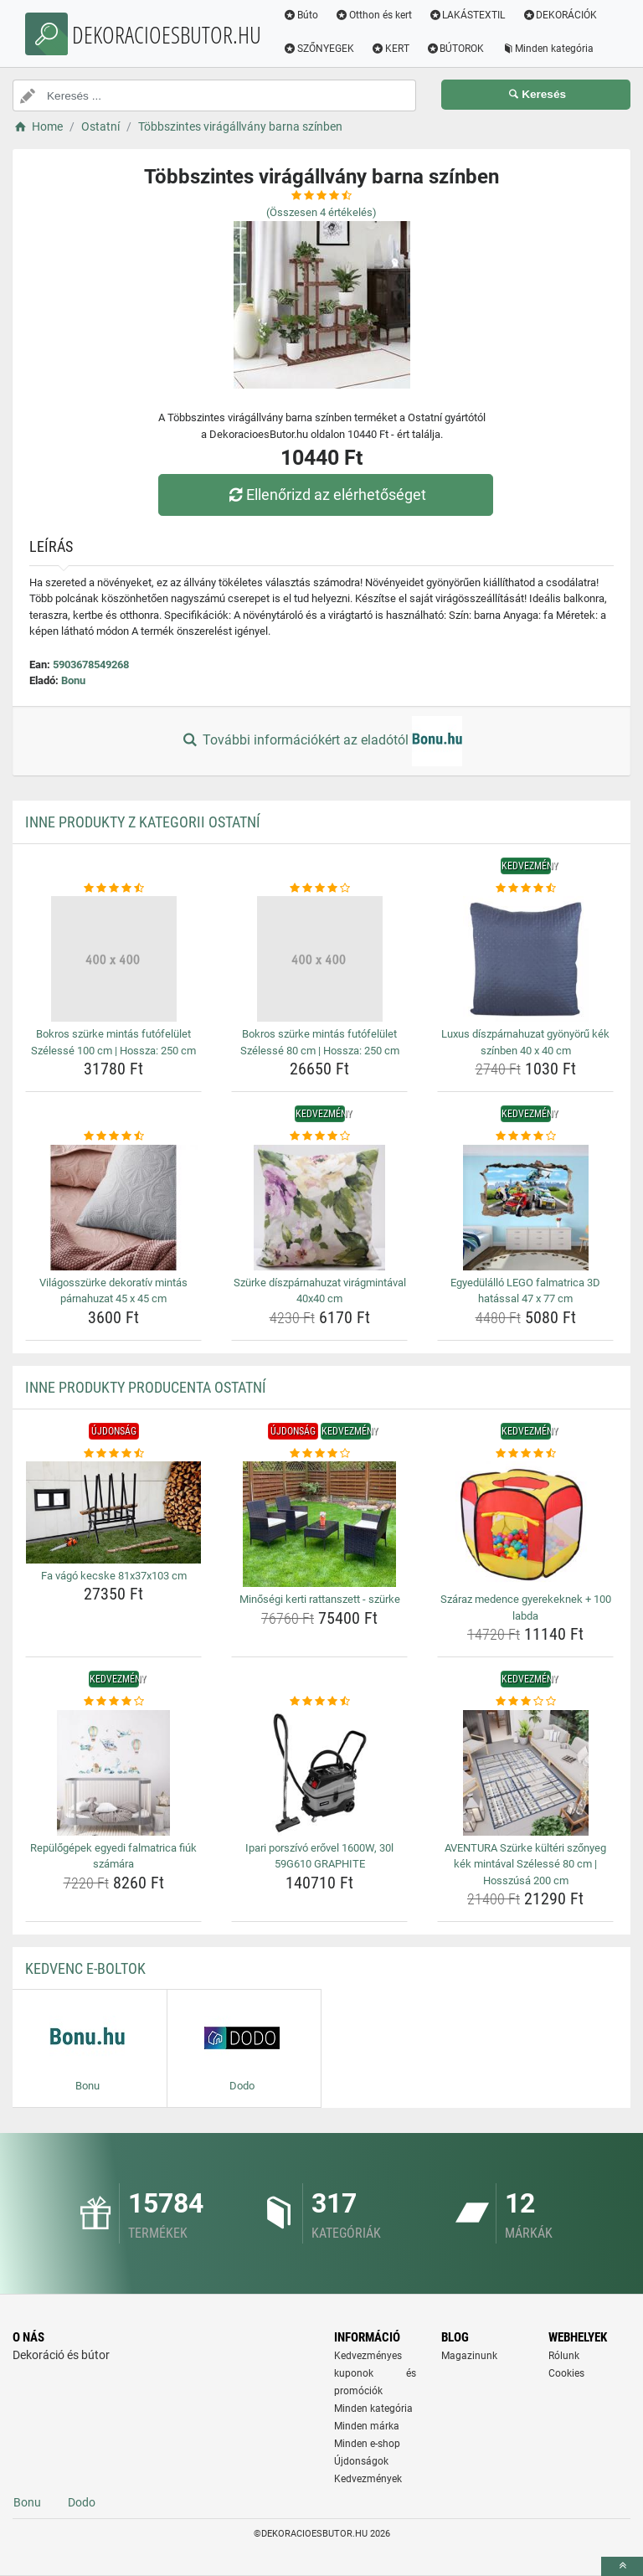  I want to click on BÚTOROK, so click(457, 48).